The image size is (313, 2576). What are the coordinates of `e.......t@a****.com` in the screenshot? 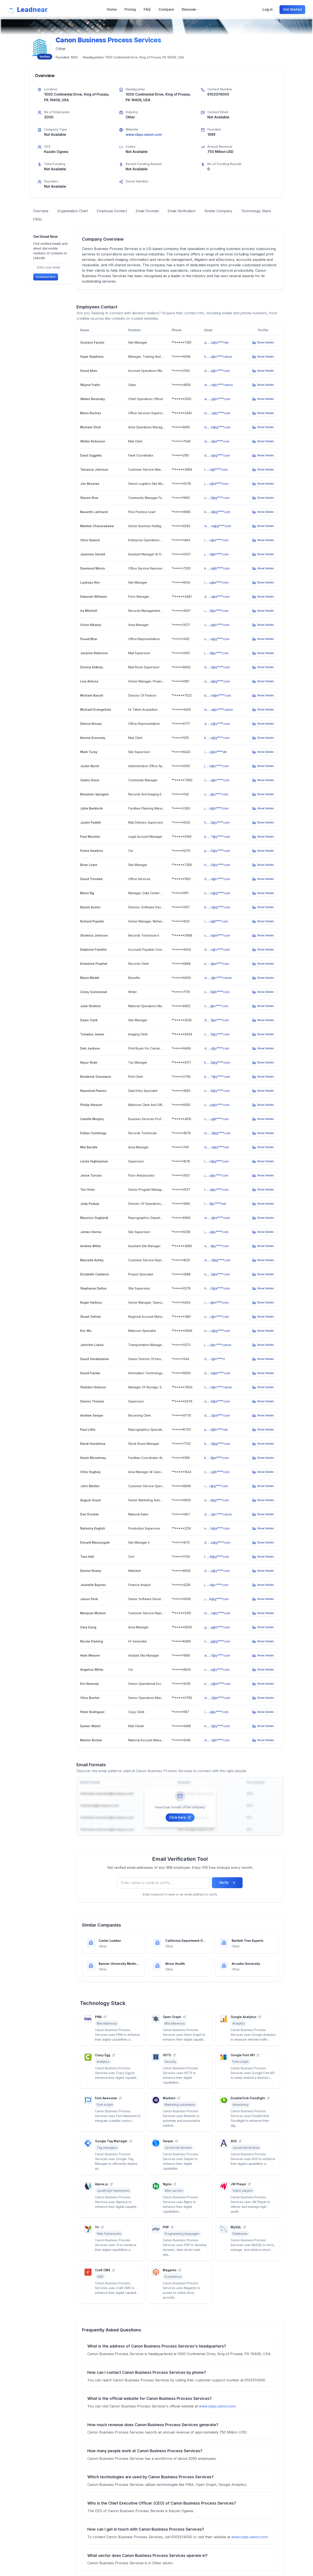 It's located at (216, 963).